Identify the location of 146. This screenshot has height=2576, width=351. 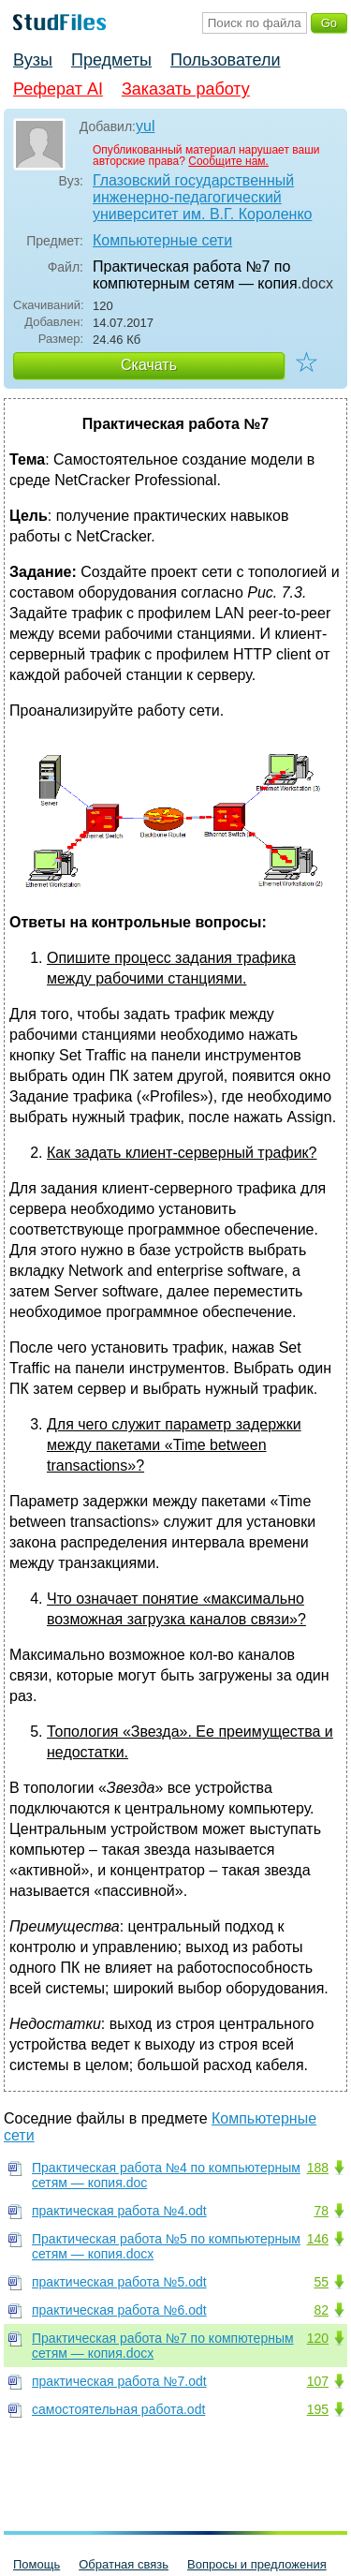
(318, 2238).